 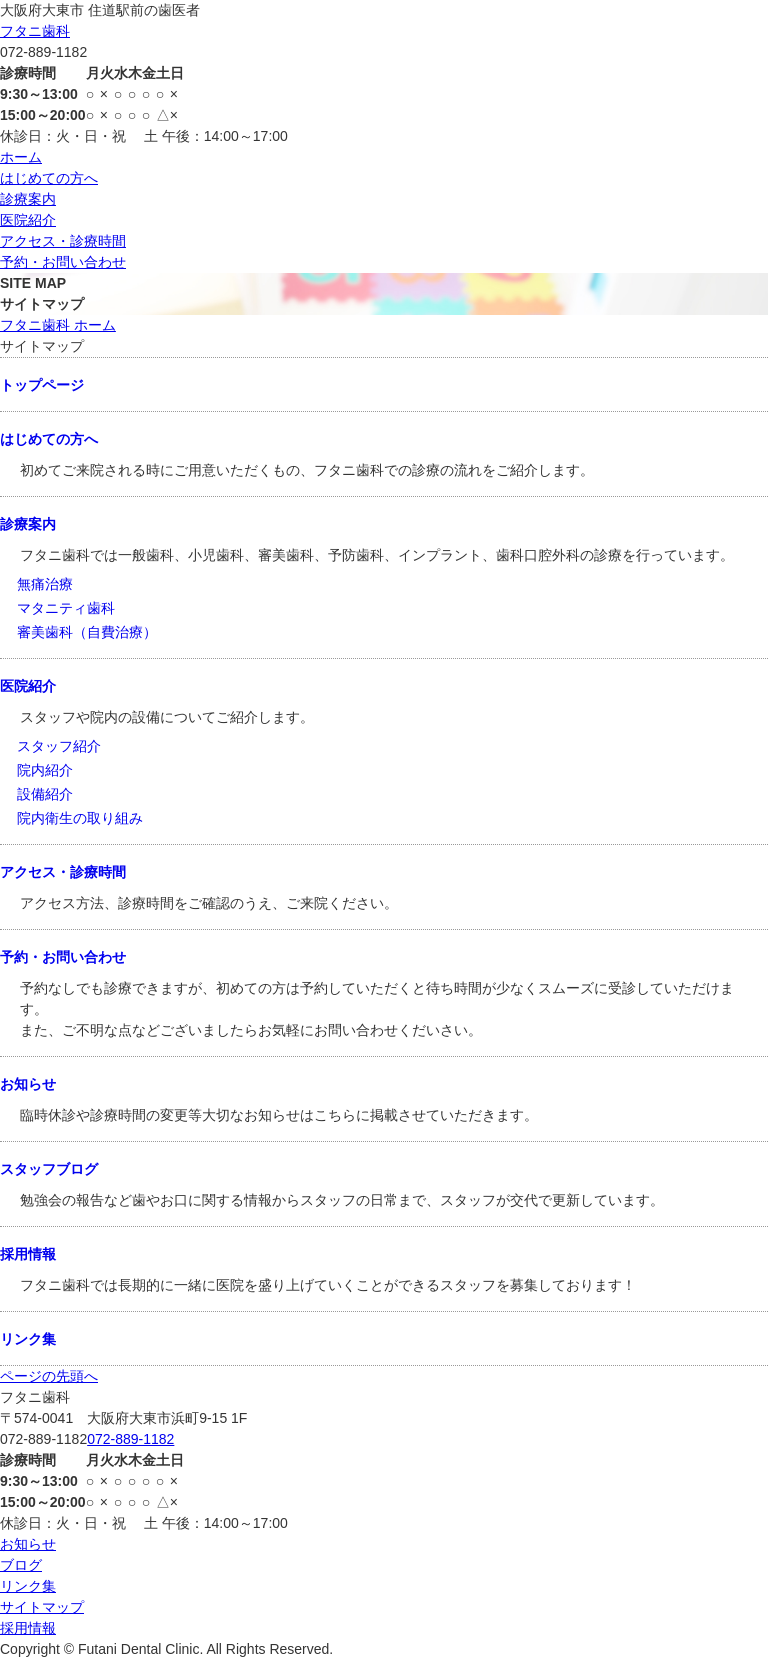 What do you see at coordinates (58, 325) in the screenshot?
I see `フタニ歯科 ホーム` at bounding box center [58, 325].